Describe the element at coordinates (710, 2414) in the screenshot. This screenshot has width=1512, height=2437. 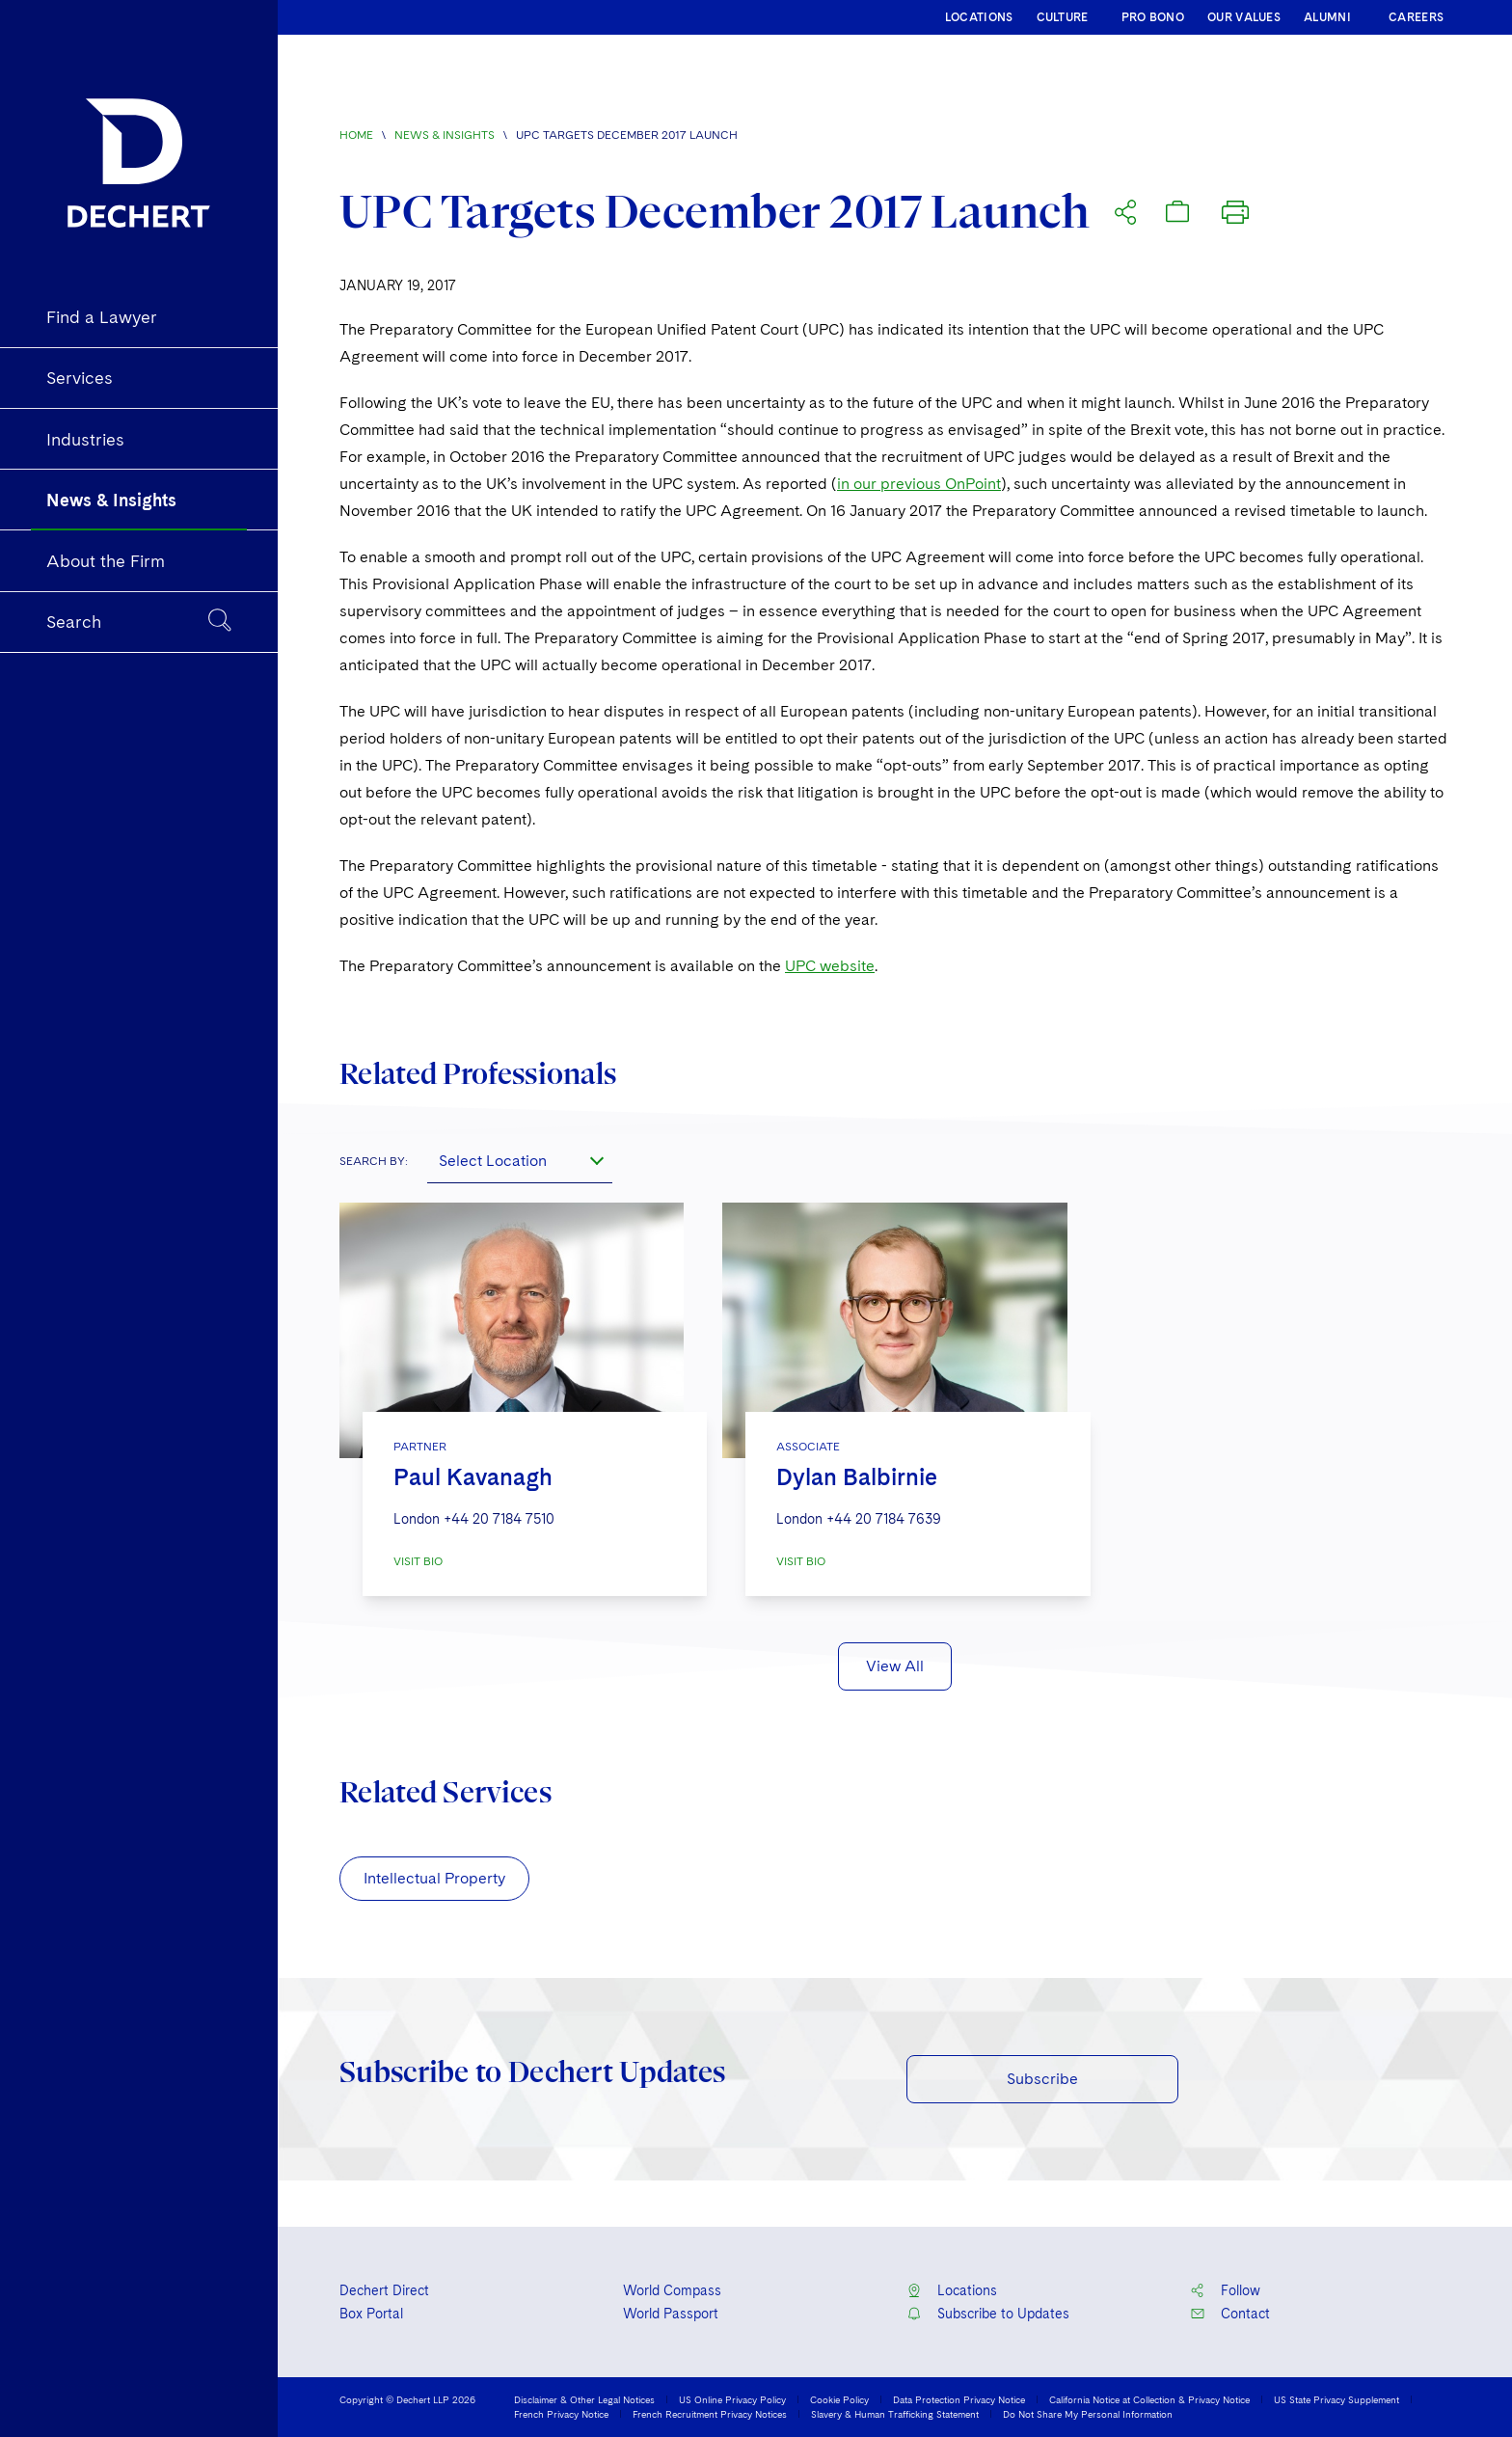
I see `French Recruitment Privacy Notices` at that location.